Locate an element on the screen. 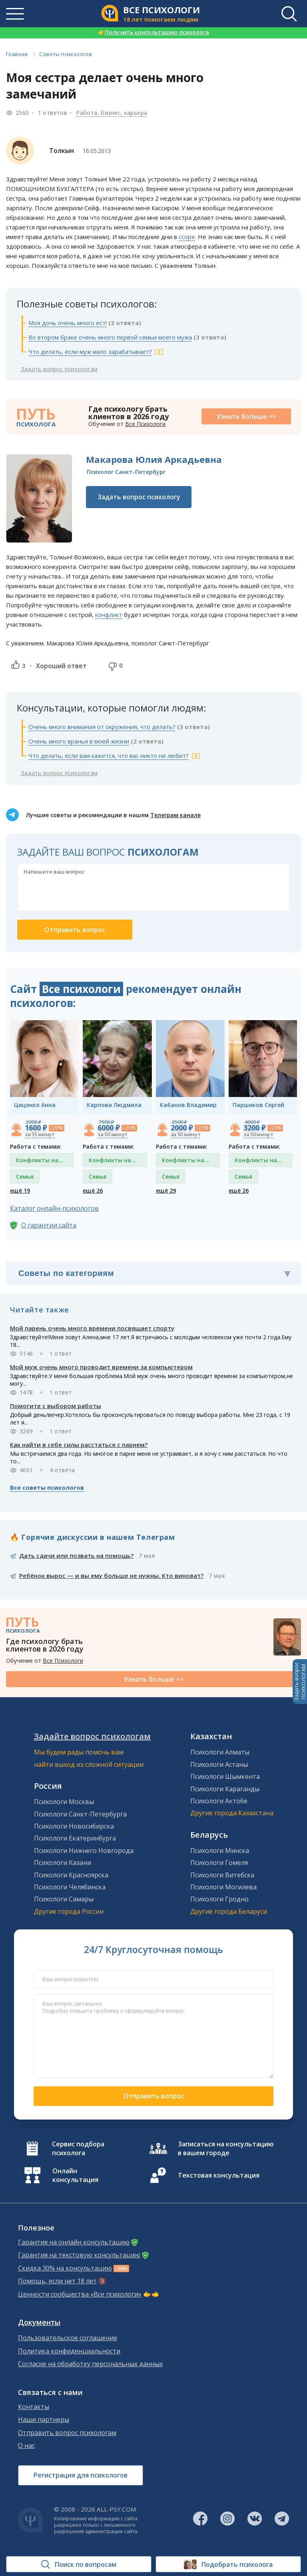  Психологи Астаны is located at coordinates (219, 1764).